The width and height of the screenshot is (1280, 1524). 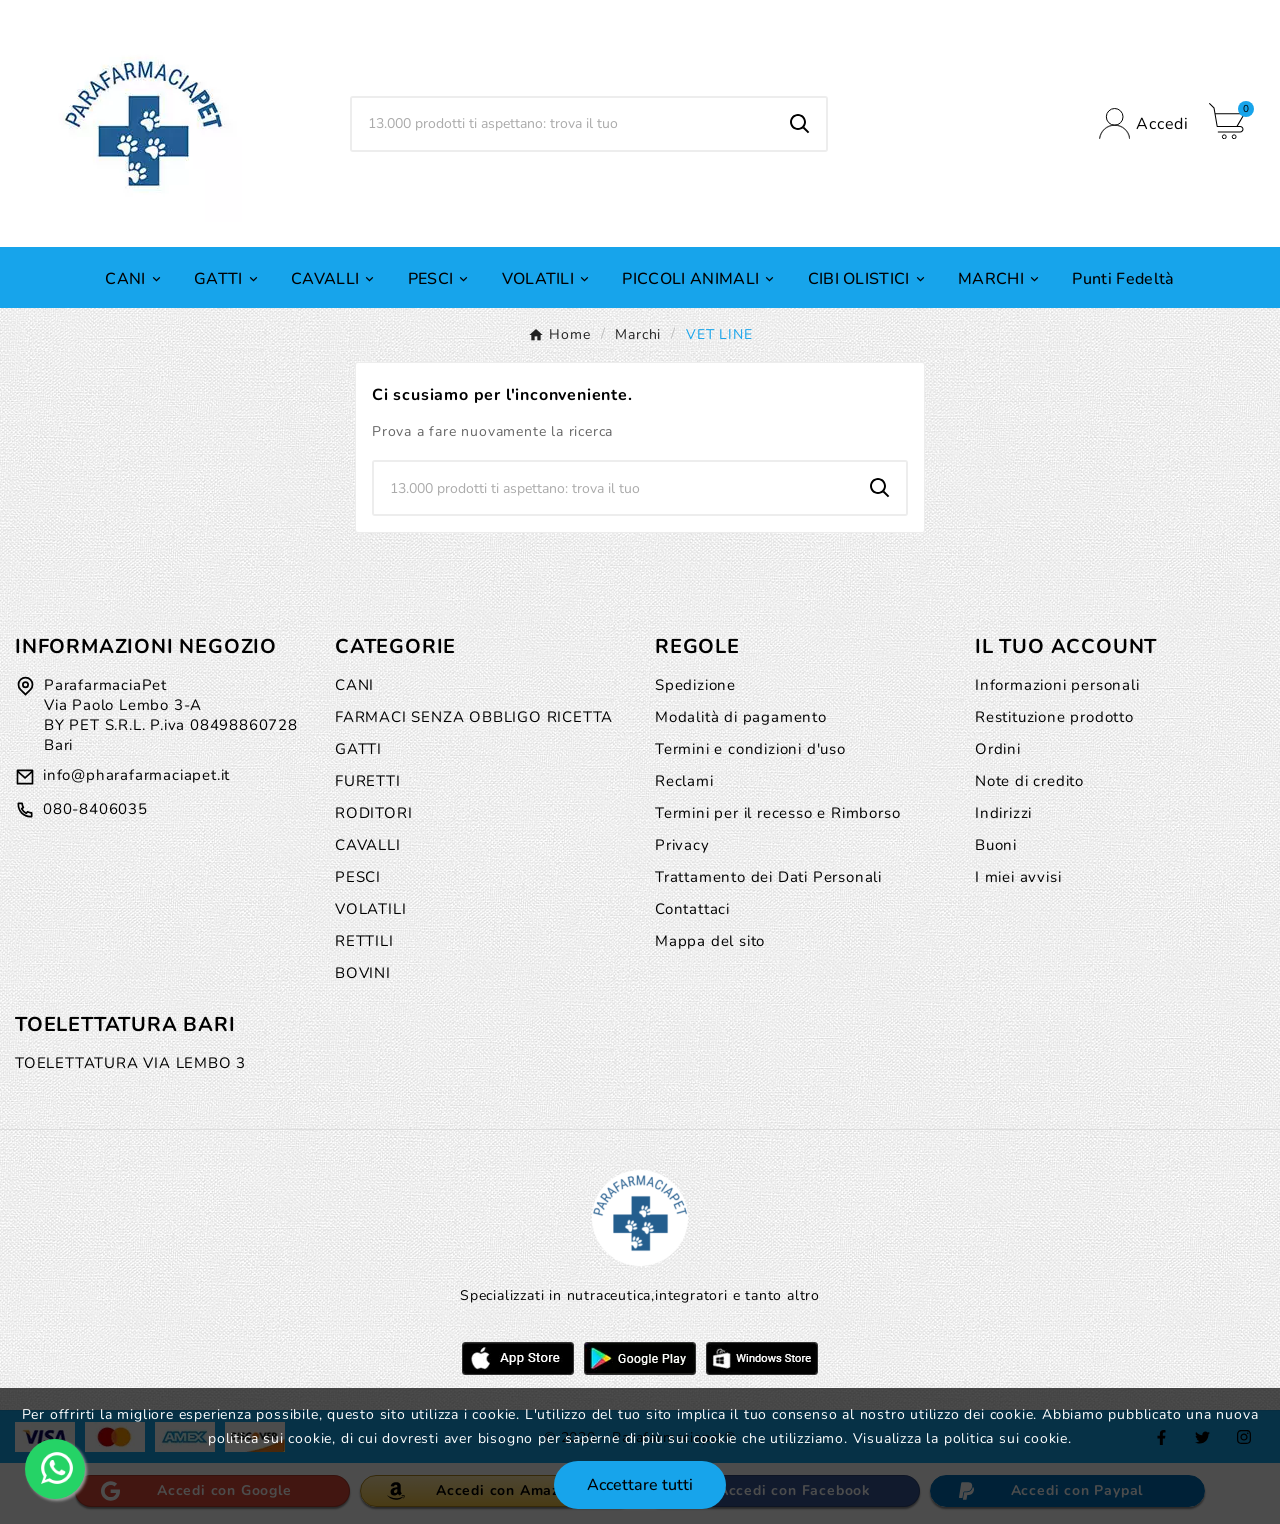 What do you see at coordinates (750, 749) in the screenshot?
I see `Termini e condizioni d'uso` at bounding box center [750, 749].